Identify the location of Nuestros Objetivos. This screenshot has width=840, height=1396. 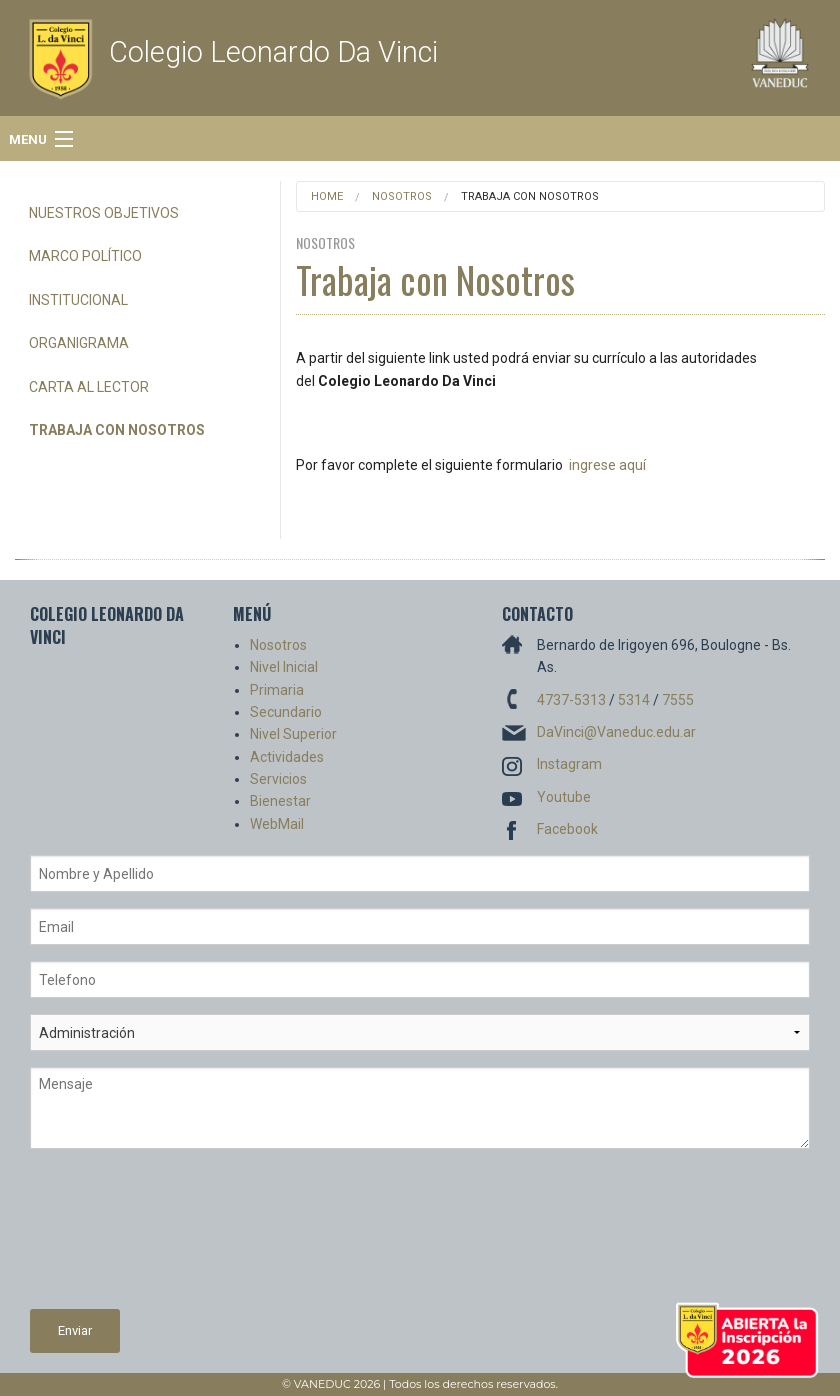
(104, 213).